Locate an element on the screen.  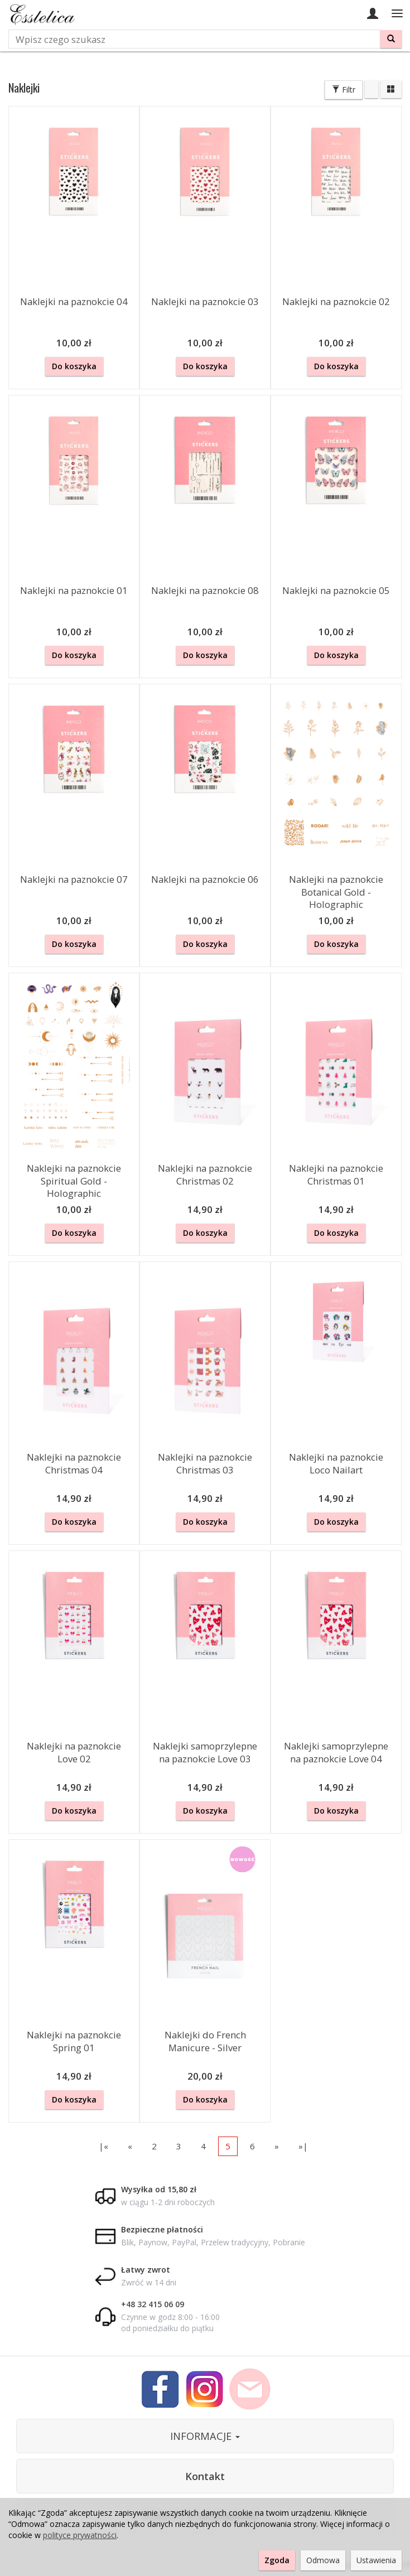
Naklejki na paznokcie Spiritual Gold - Holographic is located at coordinates (74, 1181).